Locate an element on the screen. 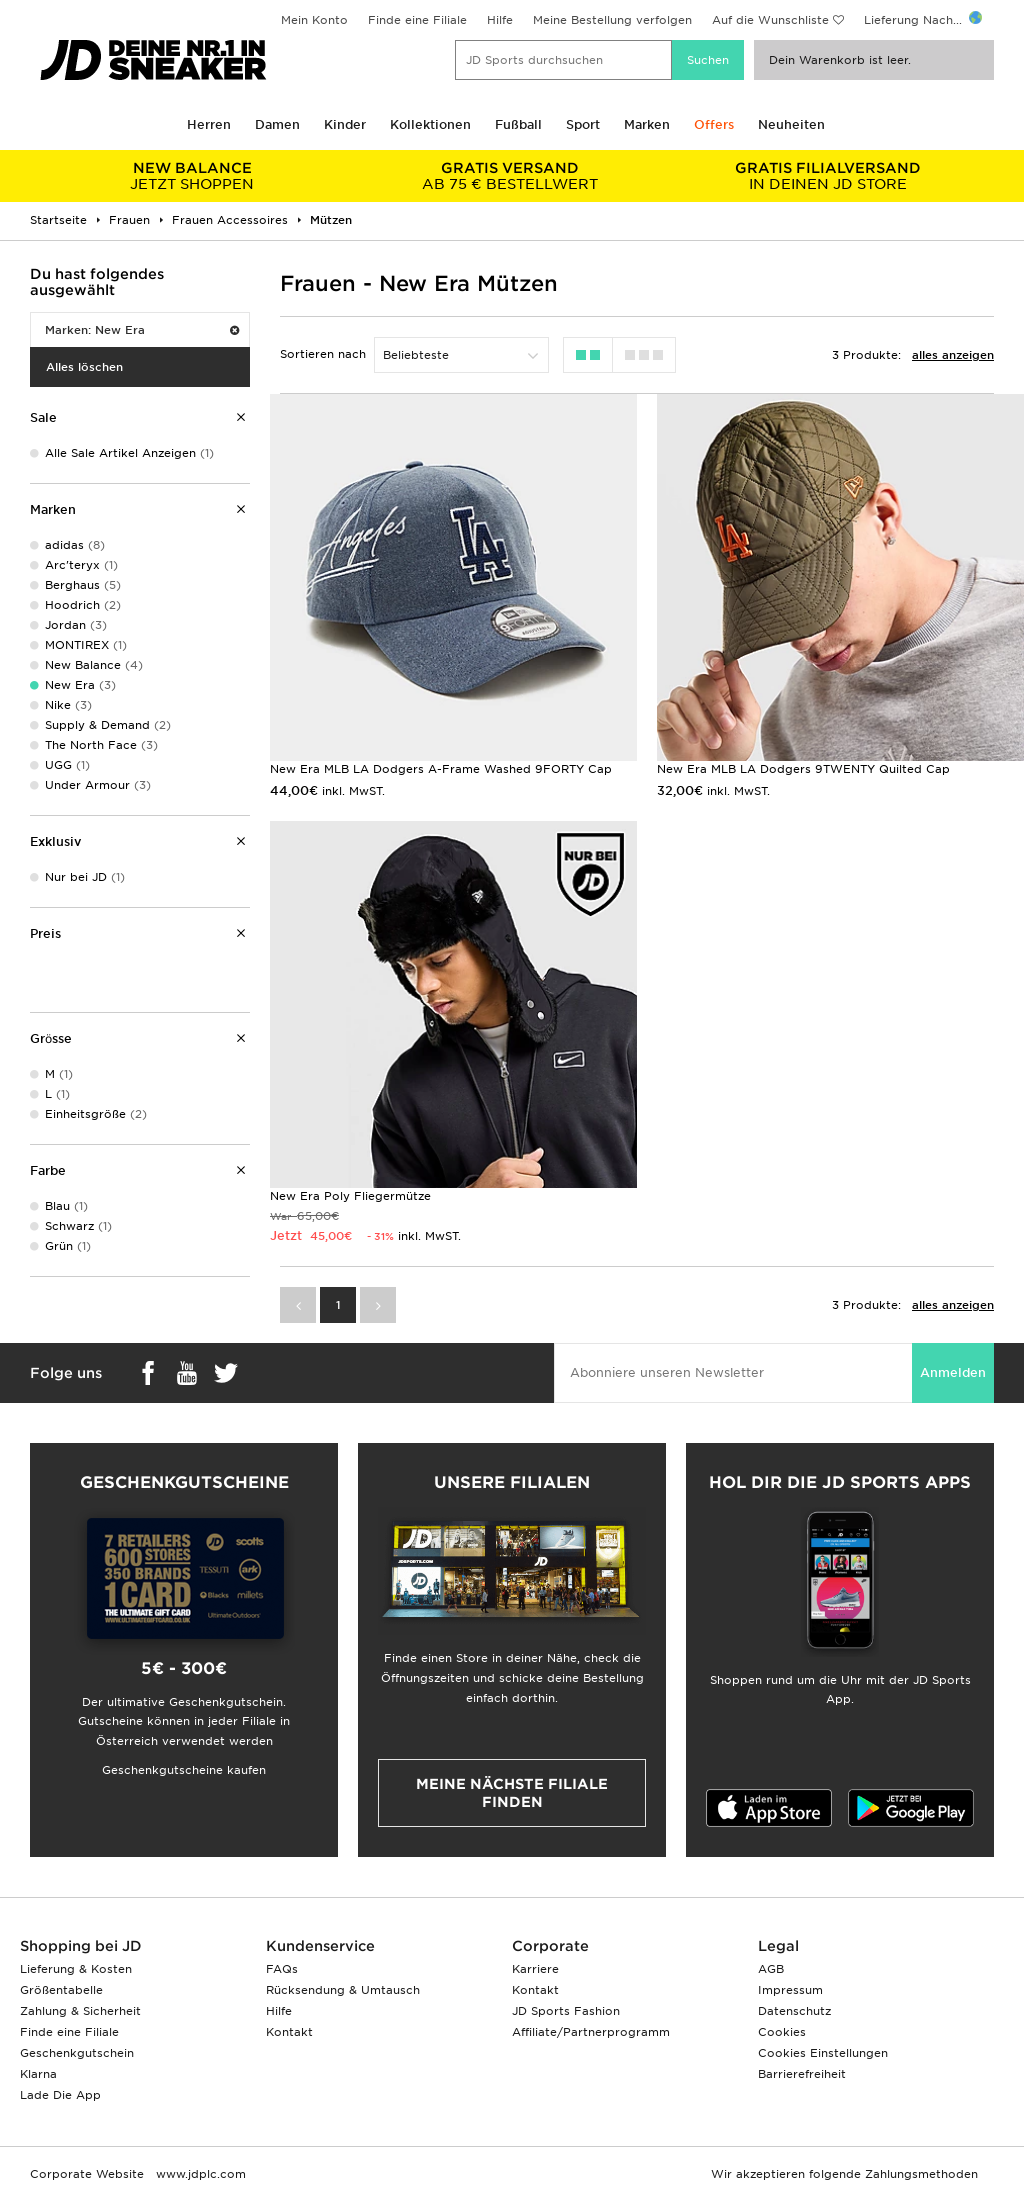  Finde eine Filiale is located at coordinates (417, 20).